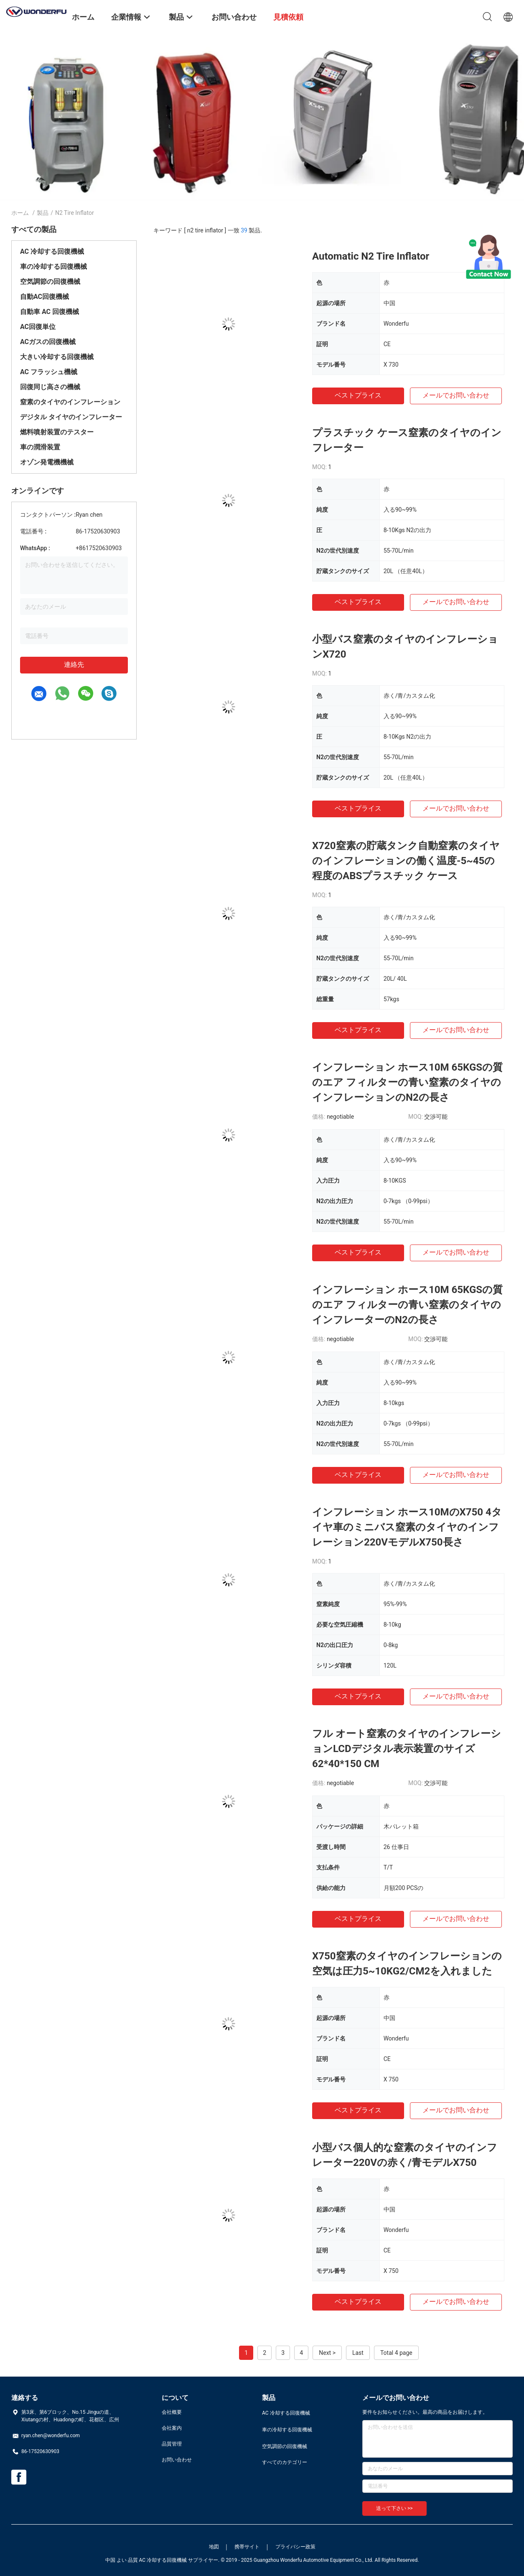 The image size is (524, 2576). What do you see at coordinates (74, 664) in the screenshot?
I see `連絡先` at bounding box center [74, 664].